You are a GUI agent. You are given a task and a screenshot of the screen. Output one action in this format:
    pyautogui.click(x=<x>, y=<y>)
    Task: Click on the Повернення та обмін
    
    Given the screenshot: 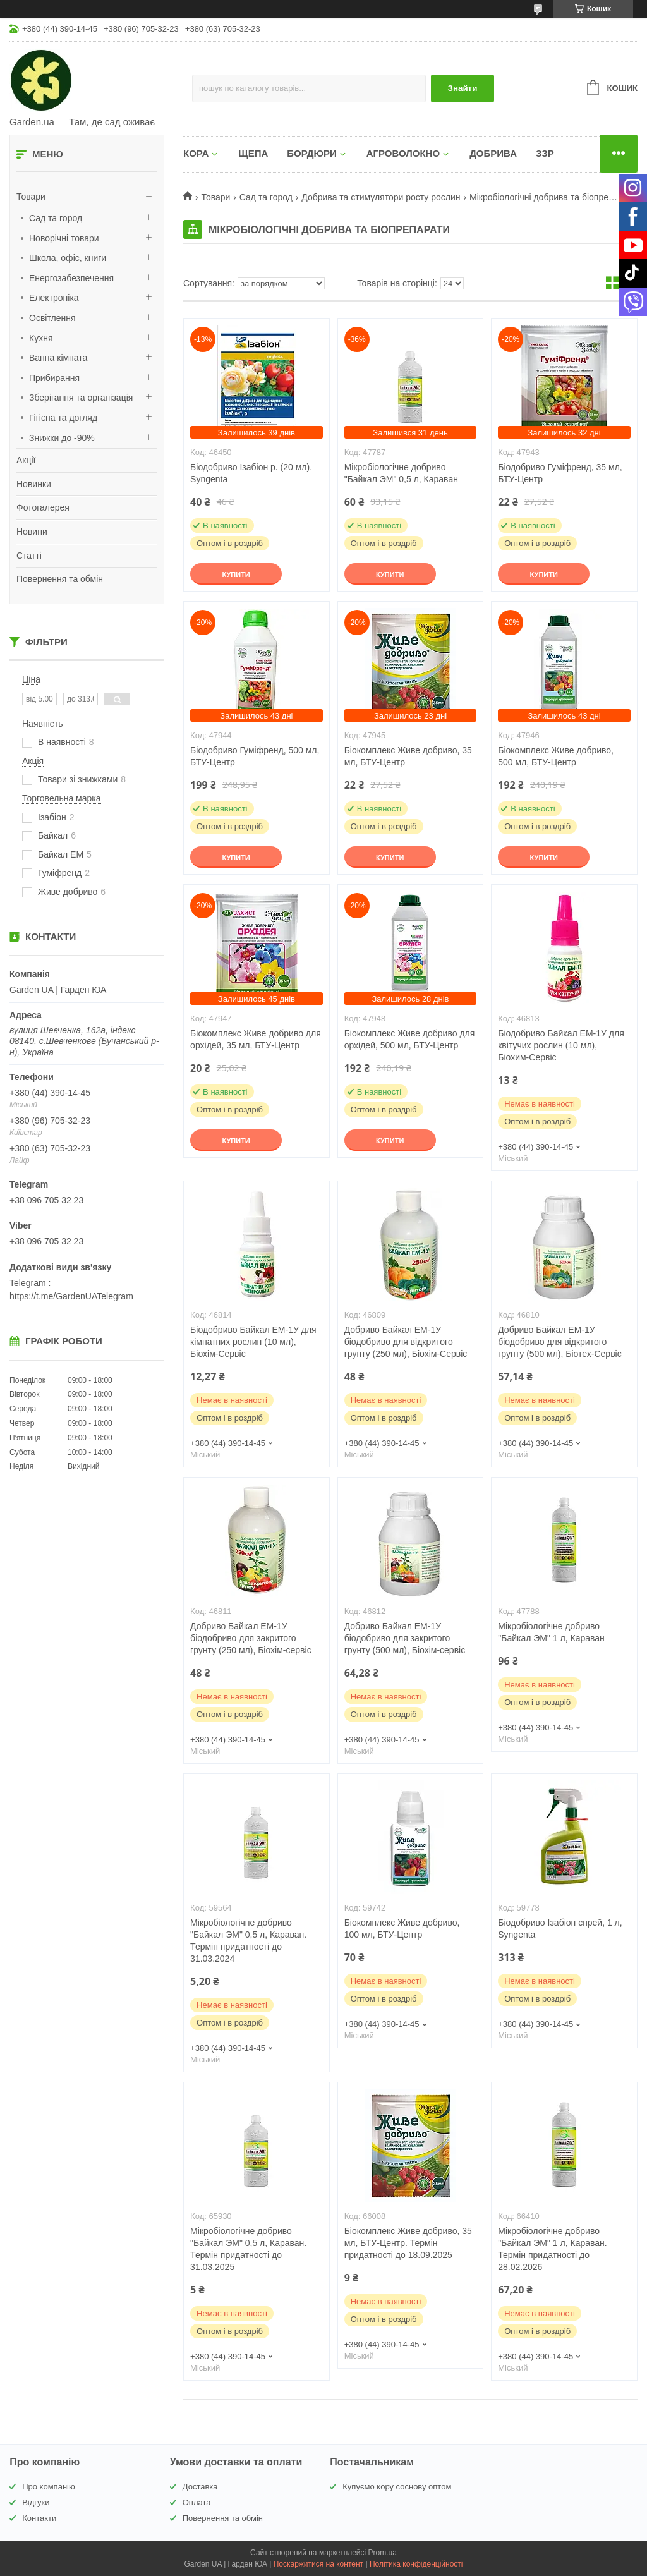 What is the action you would take?
    pyautogui.click(x=59, y=579)
    